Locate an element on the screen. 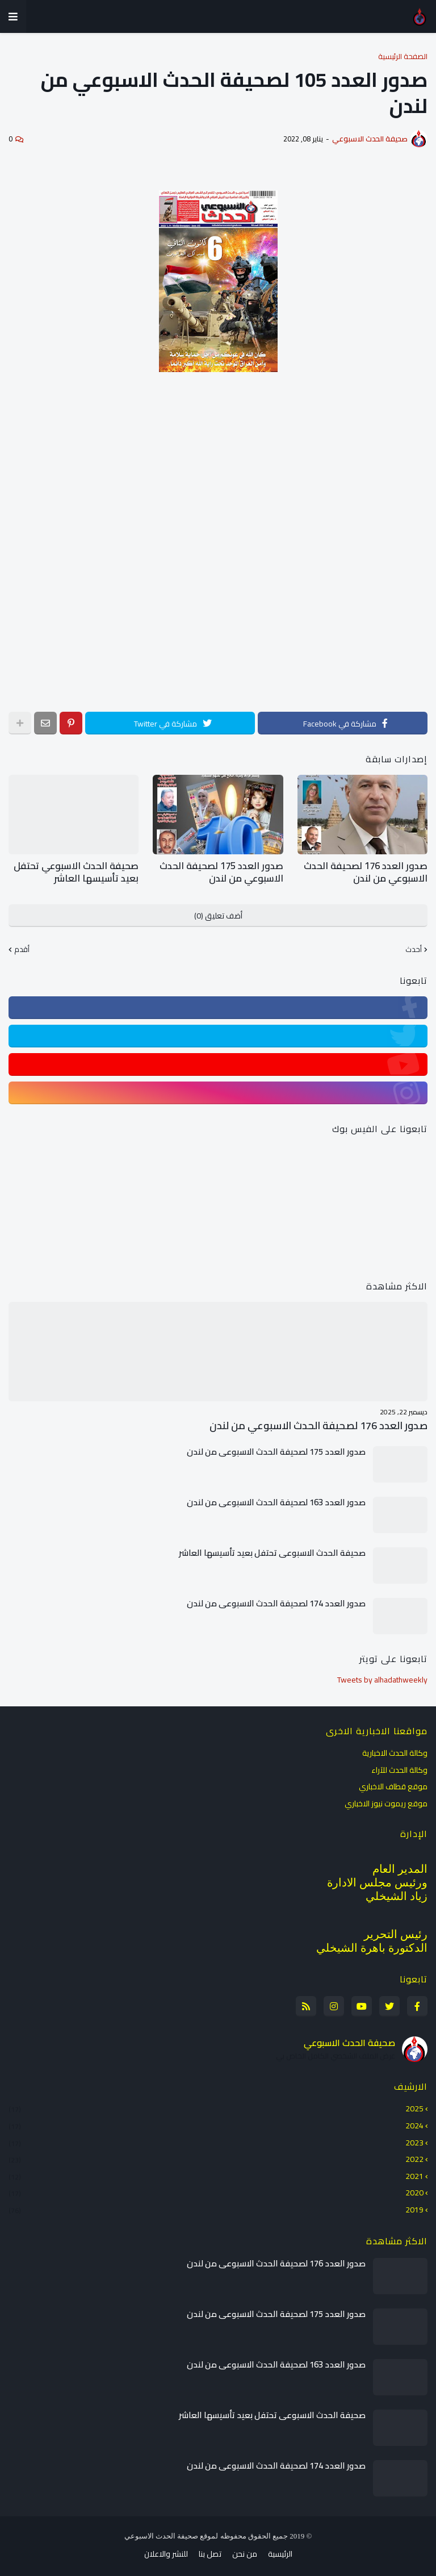 This screenshot has width=436, height=2576. أحدث is located at coordinates (413, 948).